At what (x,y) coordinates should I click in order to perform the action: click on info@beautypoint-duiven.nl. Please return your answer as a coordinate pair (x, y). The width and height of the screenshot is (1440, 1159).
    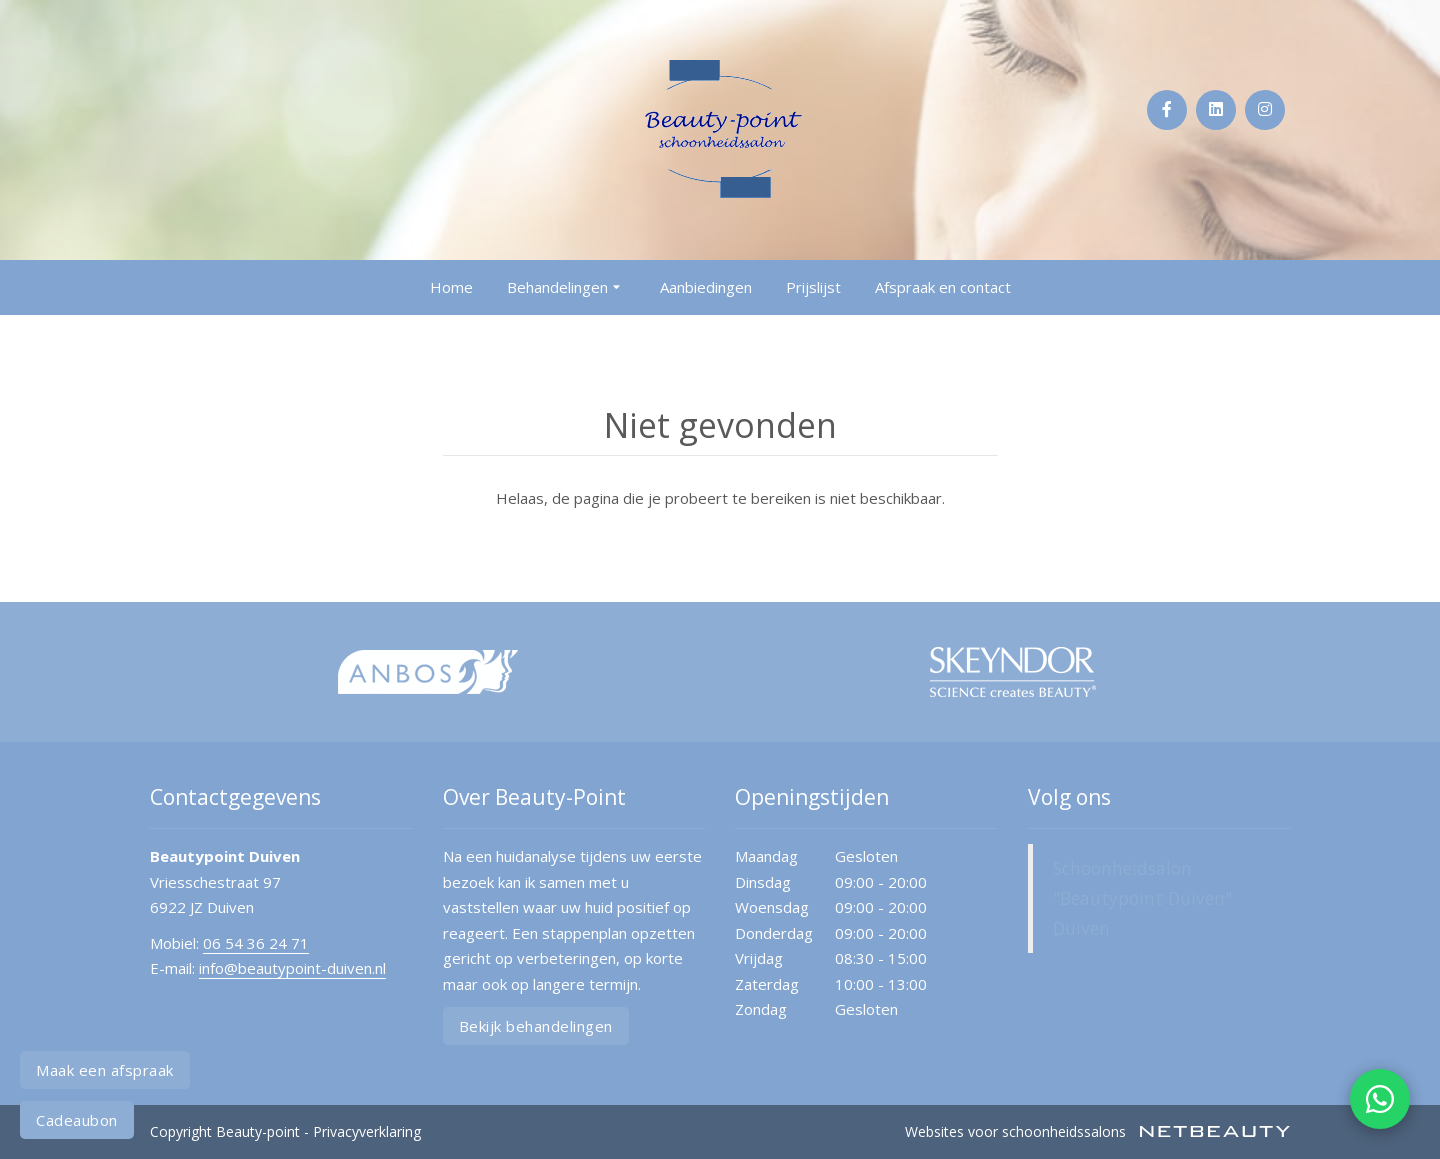
    Looking at the image, I should click on (292, 968).